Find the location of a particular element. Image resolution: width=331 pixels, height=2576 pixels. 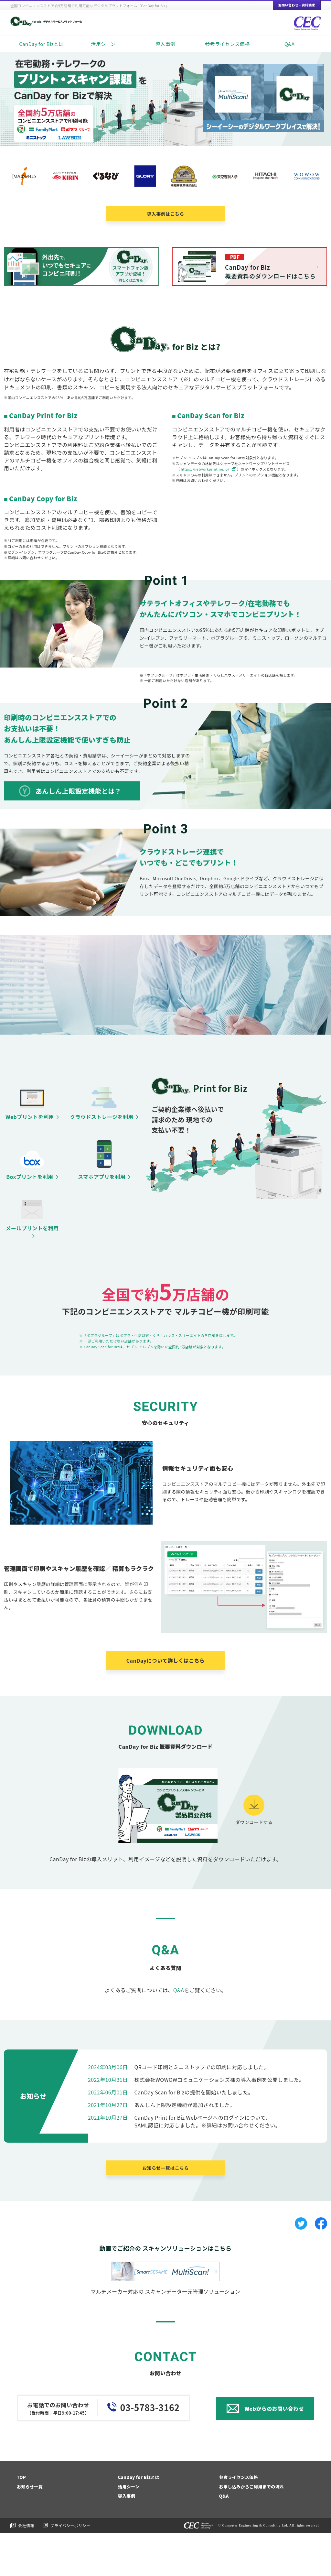

会社情報 is located at coordinates (26, 2568).